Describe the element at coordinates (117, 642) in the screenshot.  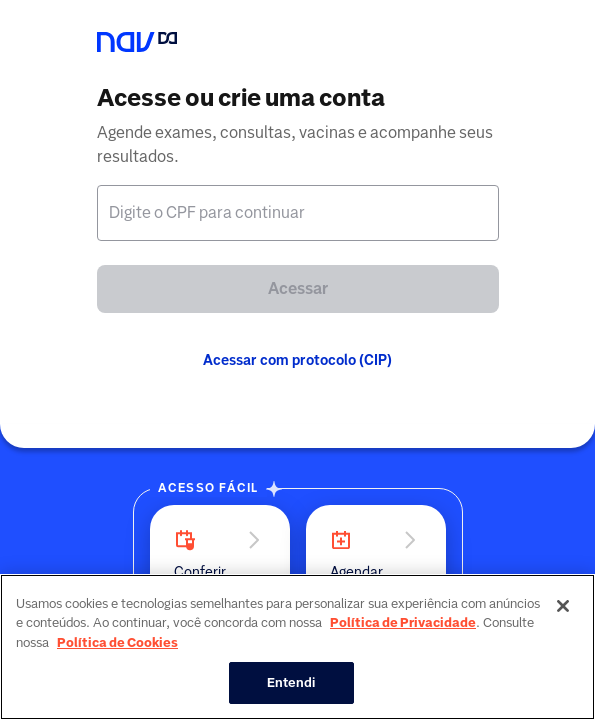
I see `Política de Cookies [Mais informação sobre a sua privacidade, abre num separador novo]` at that location.